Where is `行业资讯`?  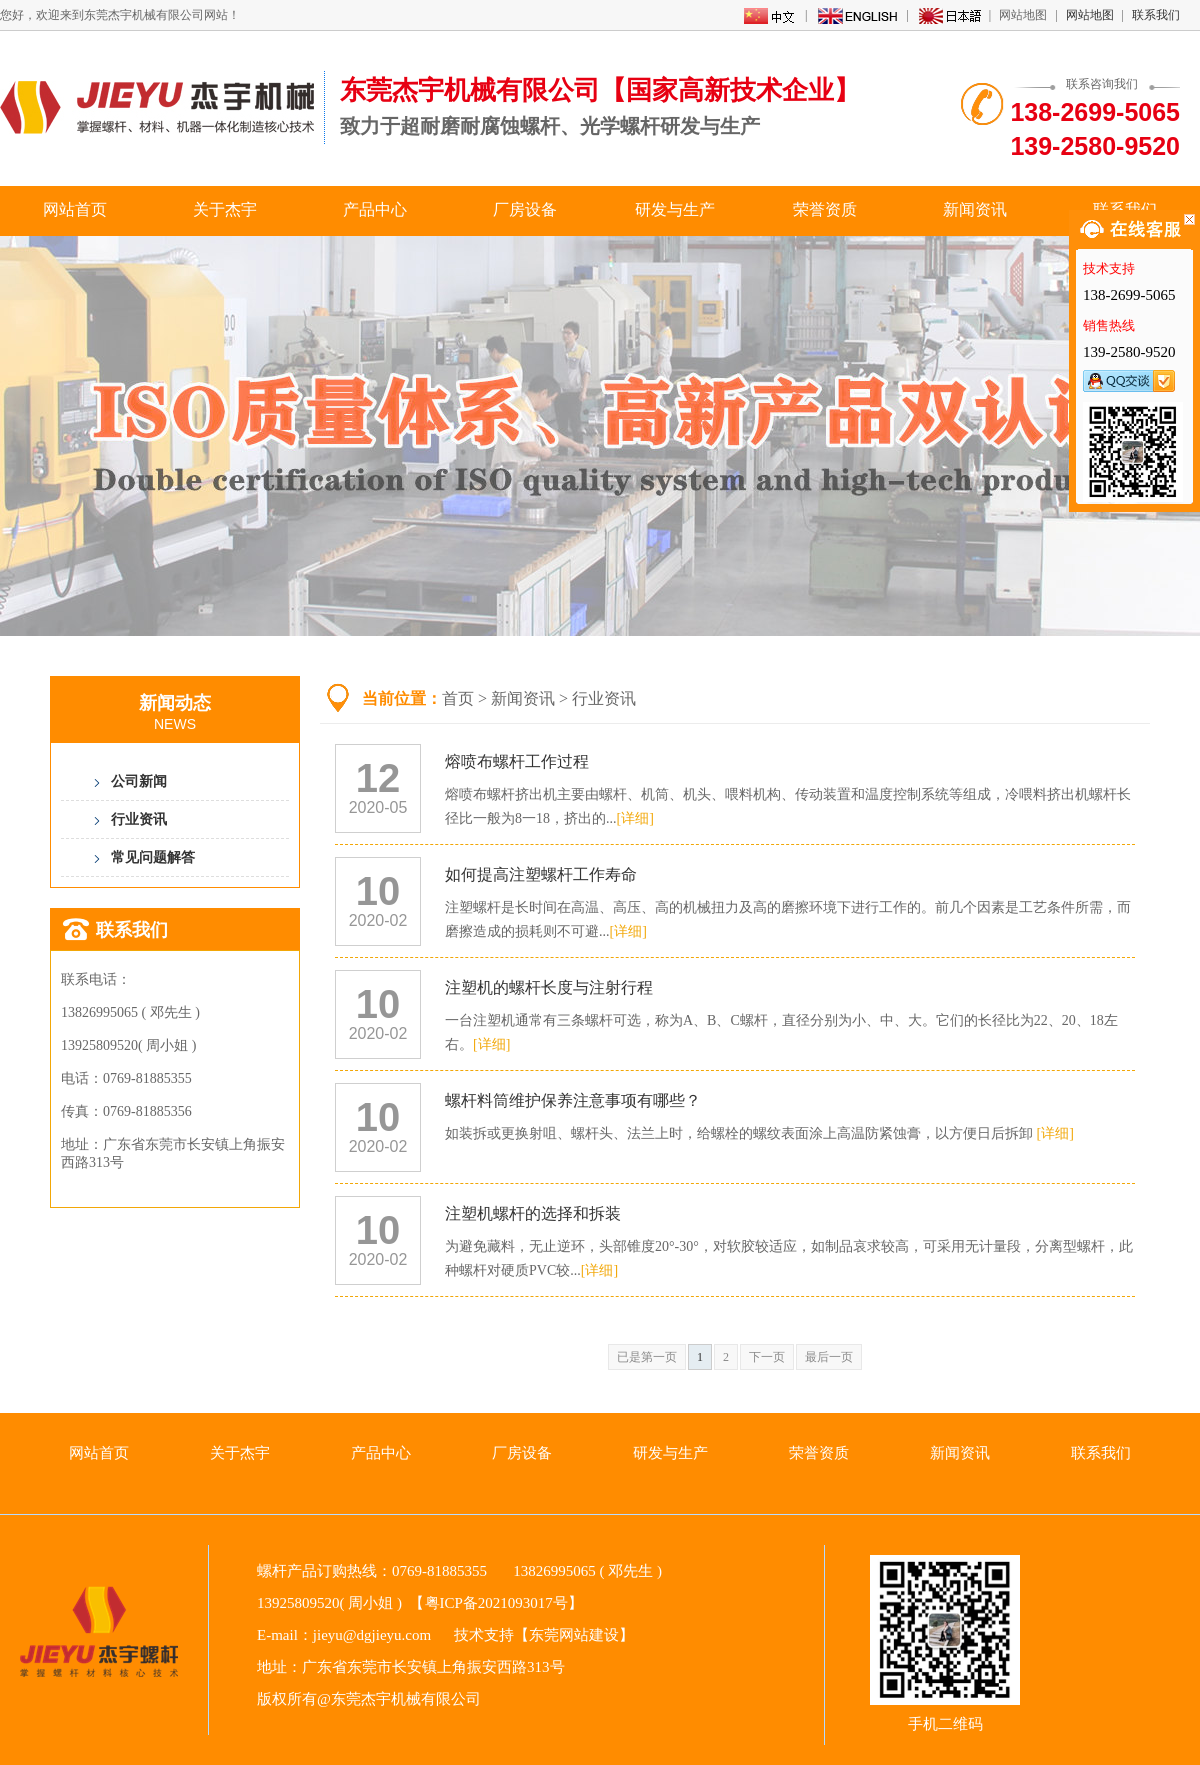 行业资讯 is located at coordinates (139, 819).